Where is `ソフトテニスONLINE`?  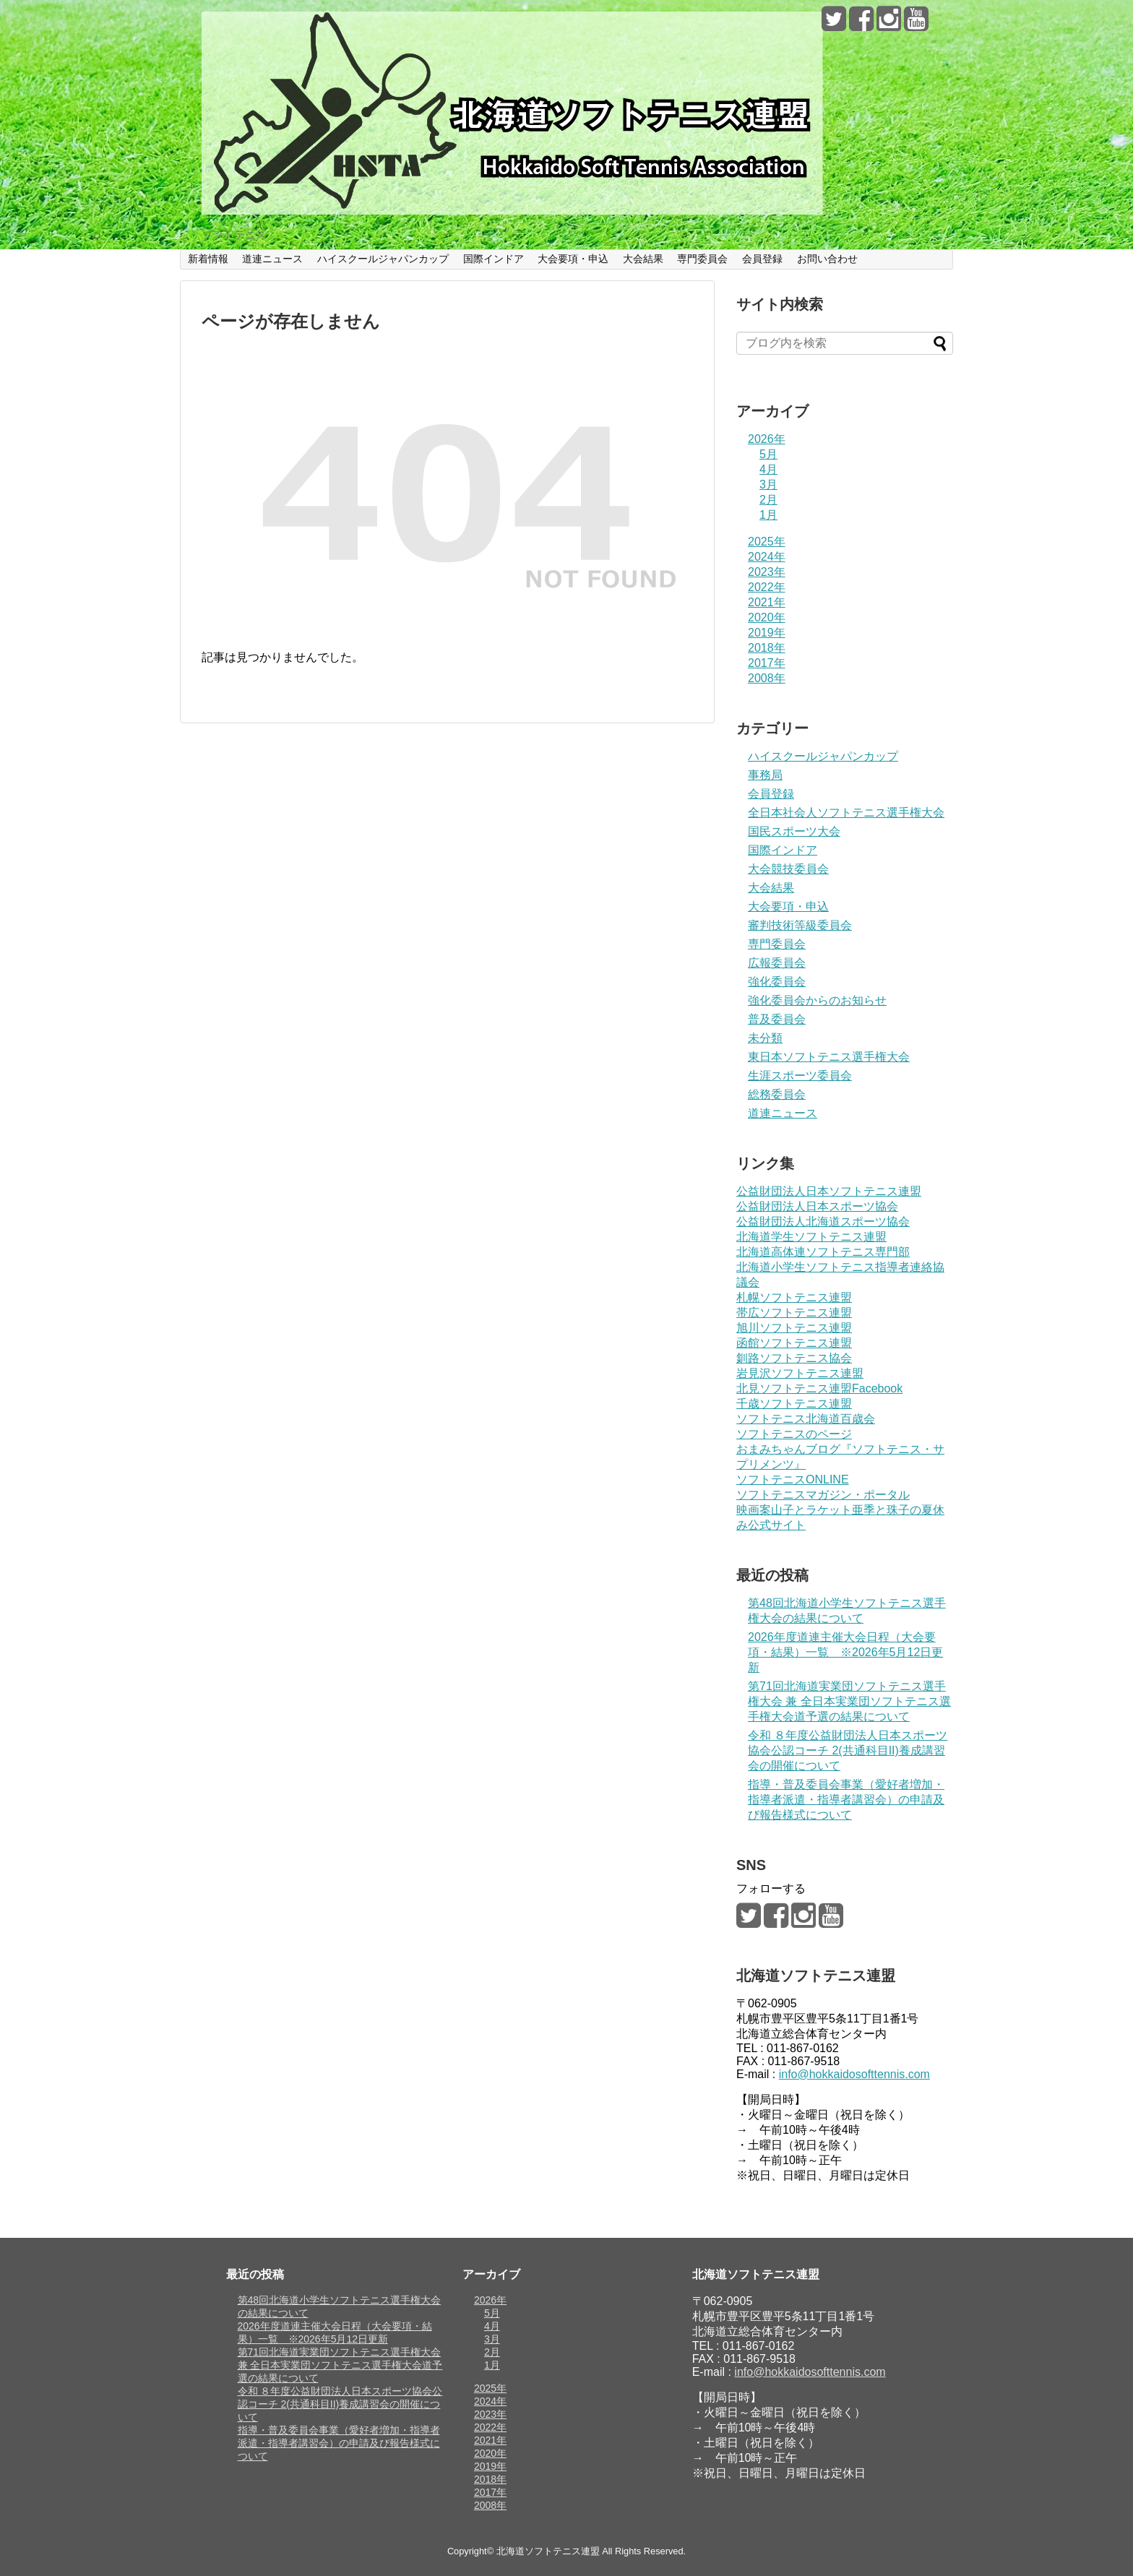 ソフトテニスONLINE is located at coordinates (792, 1479).